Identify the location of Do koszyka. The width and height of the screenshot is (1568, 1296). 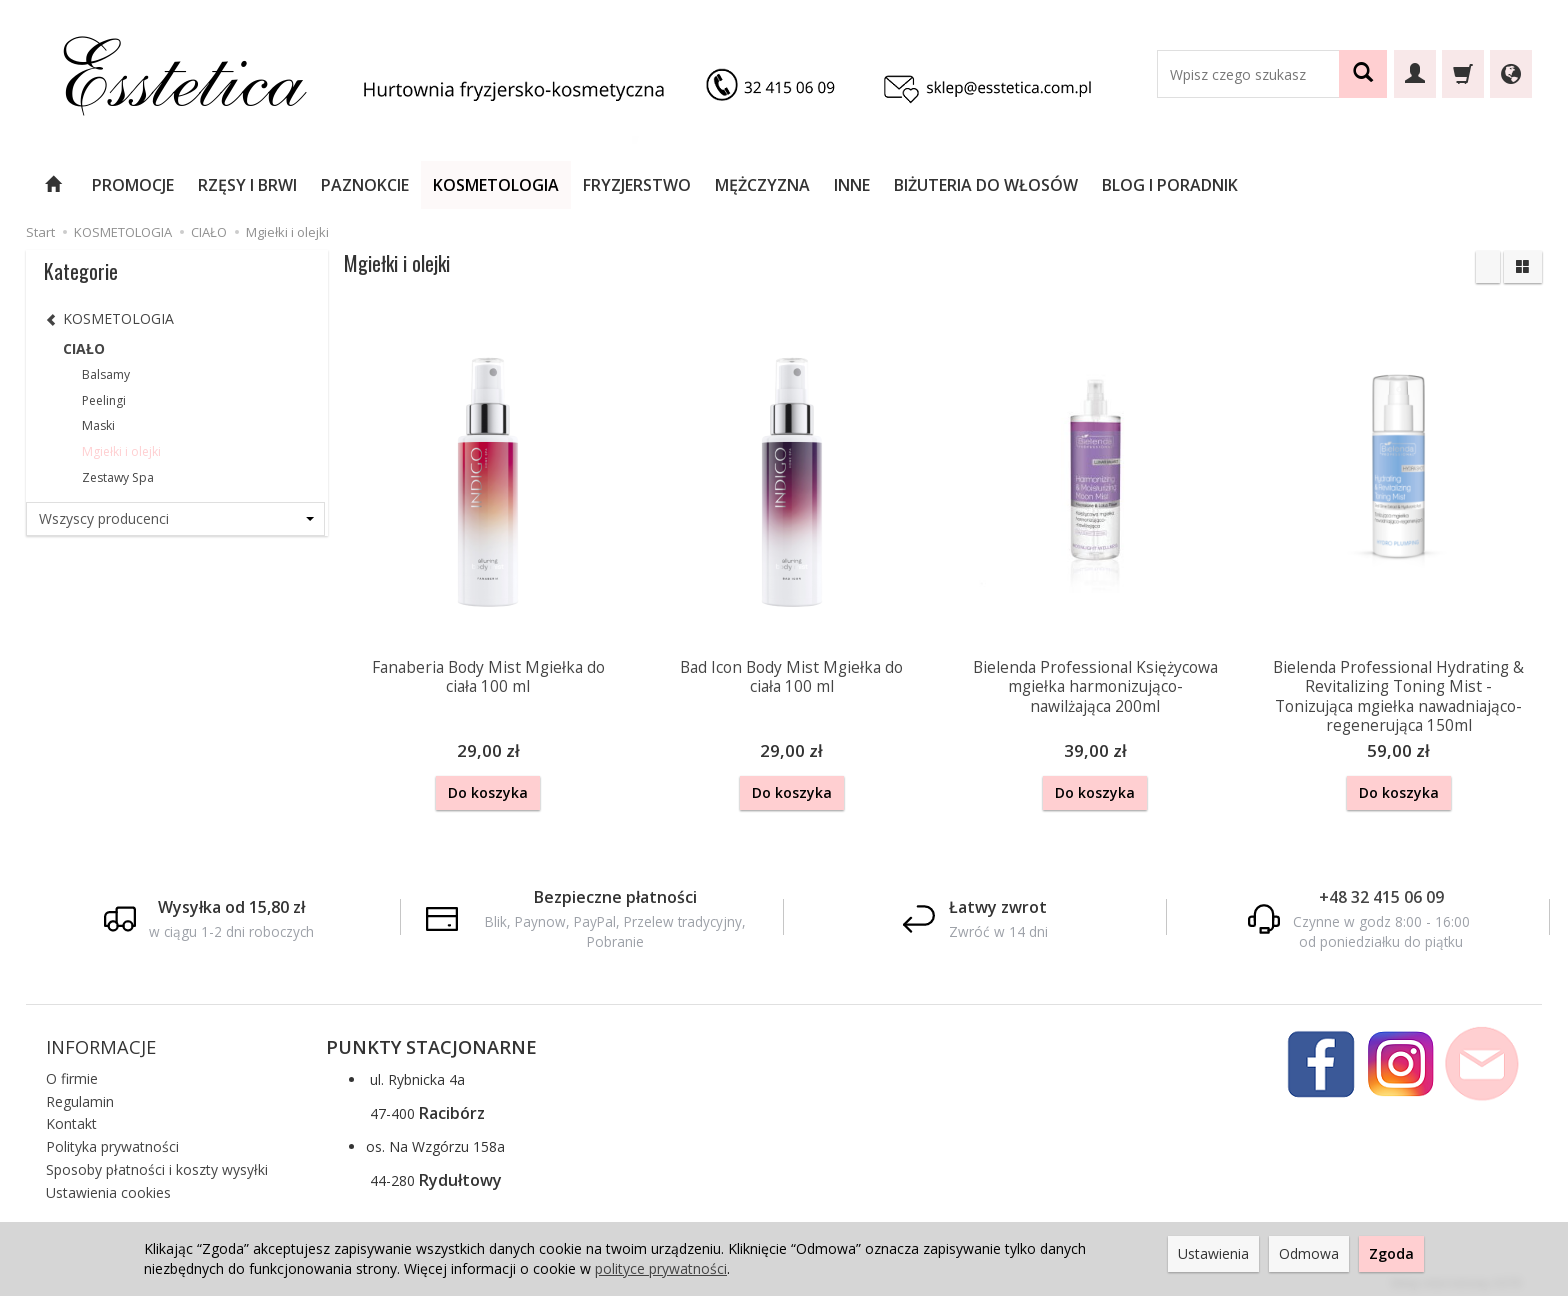
(488, 792).